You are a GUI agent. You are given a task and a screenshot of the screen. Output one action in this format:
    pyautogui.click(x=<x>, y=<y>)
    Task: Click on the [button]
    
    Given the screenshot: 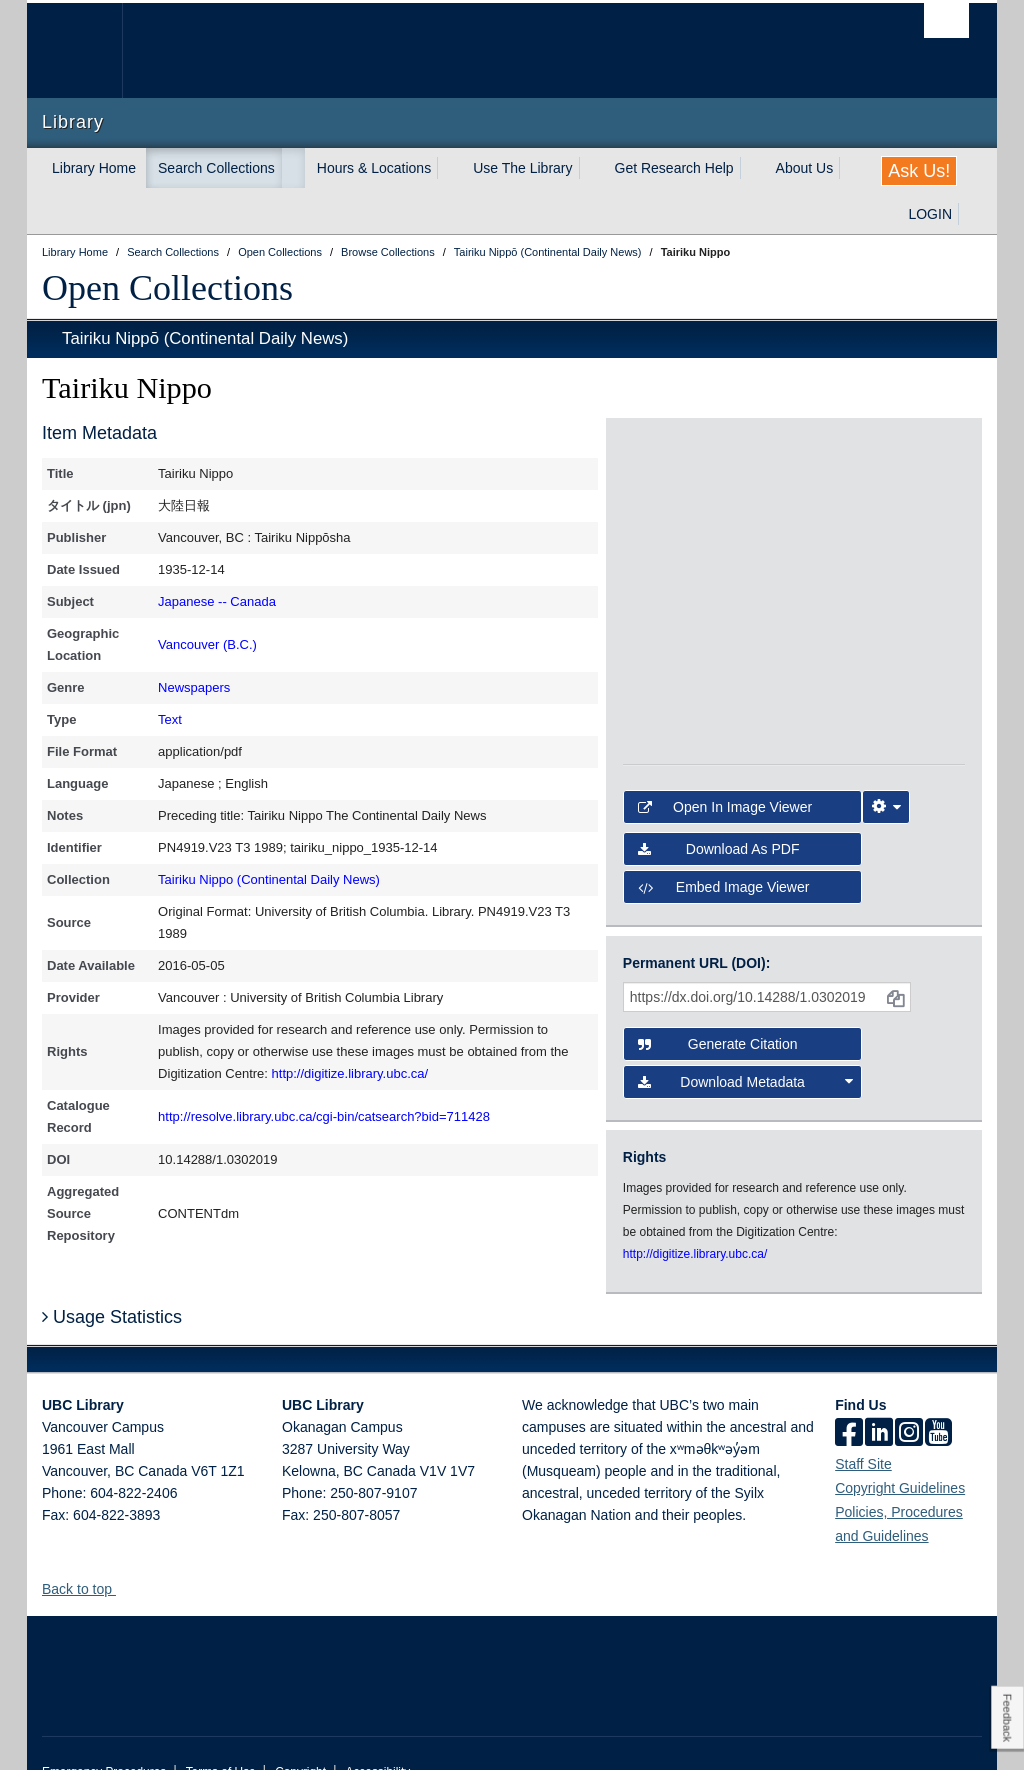 What is the action you would take?
    pyautogui.click(x=123, y=1552)
    